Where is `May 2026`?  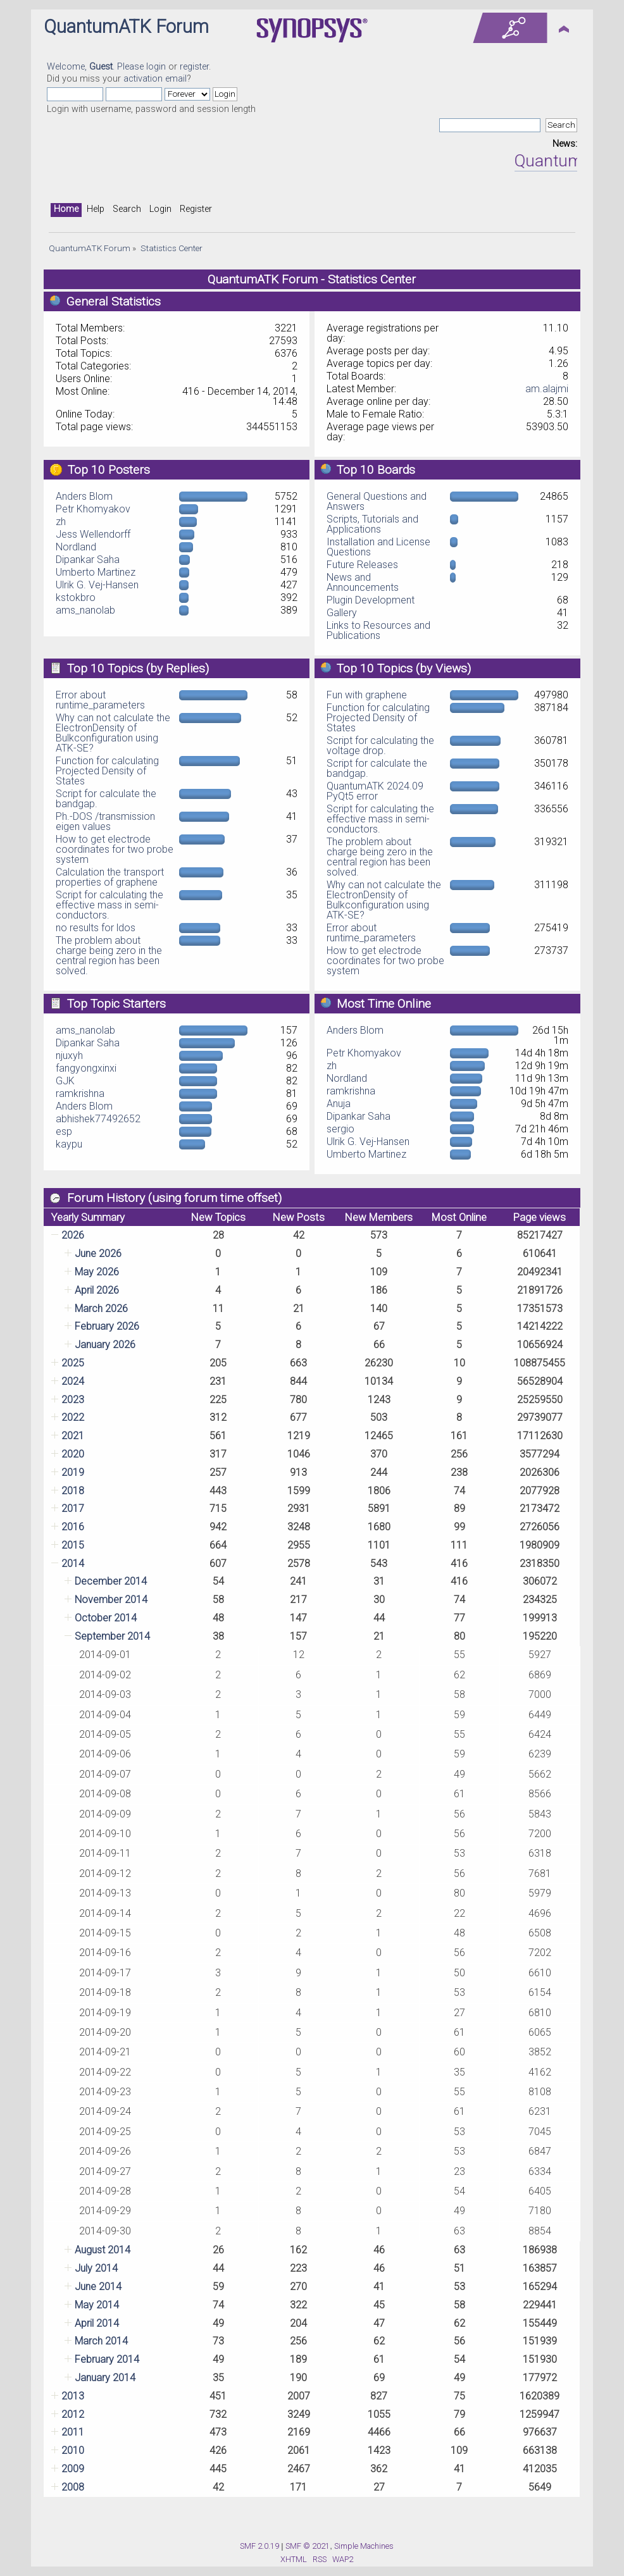 May 2026 is located at coordinates (97, 1272).